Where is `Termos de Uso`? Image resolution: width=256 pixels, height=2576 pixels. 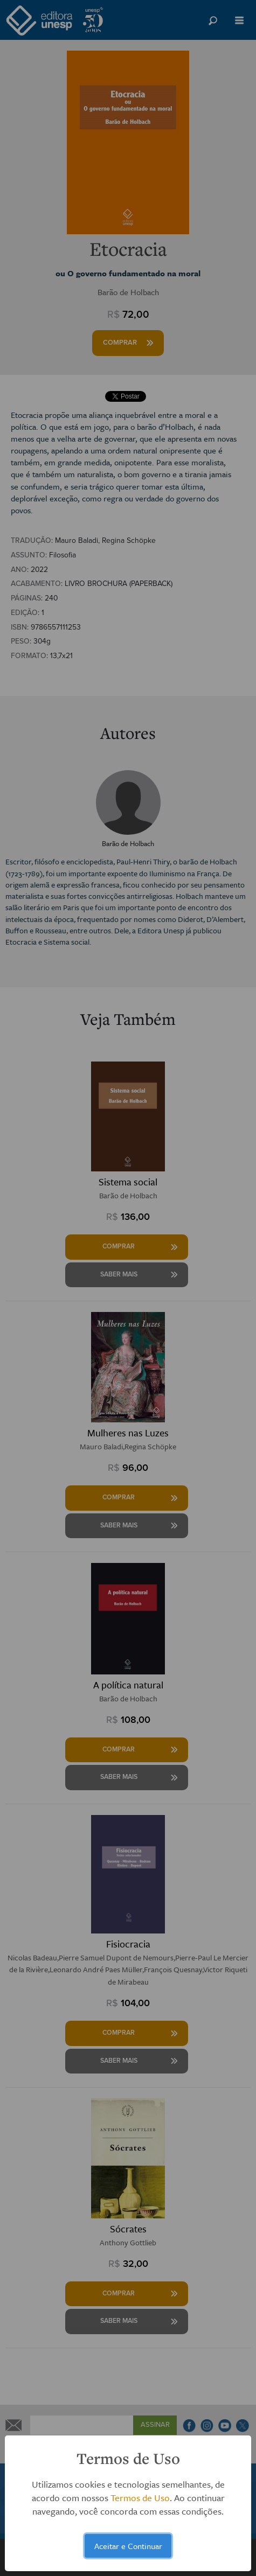
Termos de Uso is located at coordinates (140, 2497).